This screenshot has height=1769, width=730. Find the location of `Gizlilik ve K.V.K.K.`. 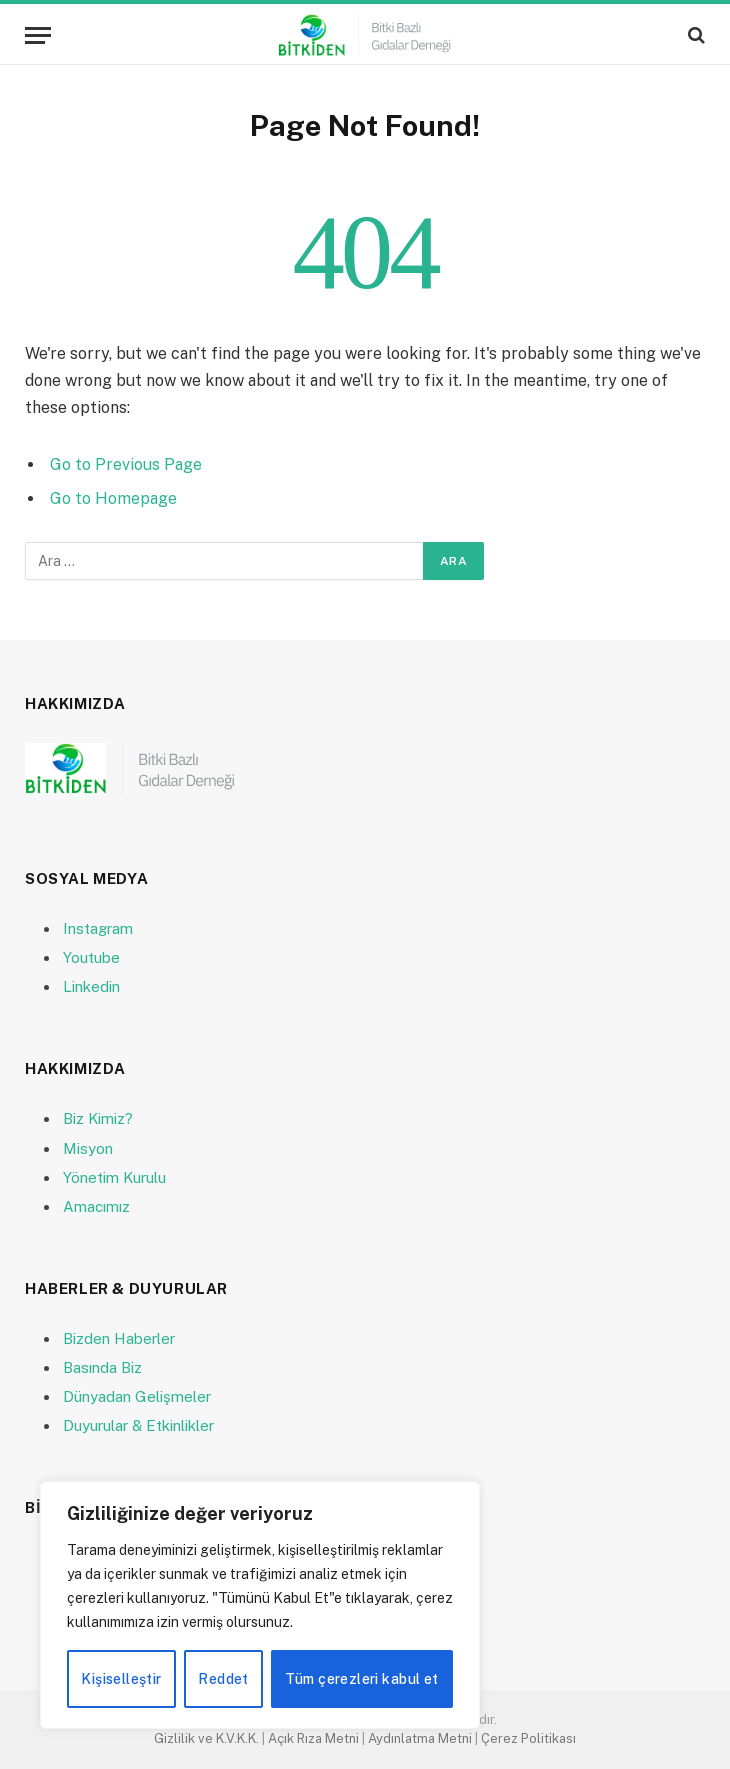

Gizlilik ve K.V.K.K. is located at coordinates (206, 1738).